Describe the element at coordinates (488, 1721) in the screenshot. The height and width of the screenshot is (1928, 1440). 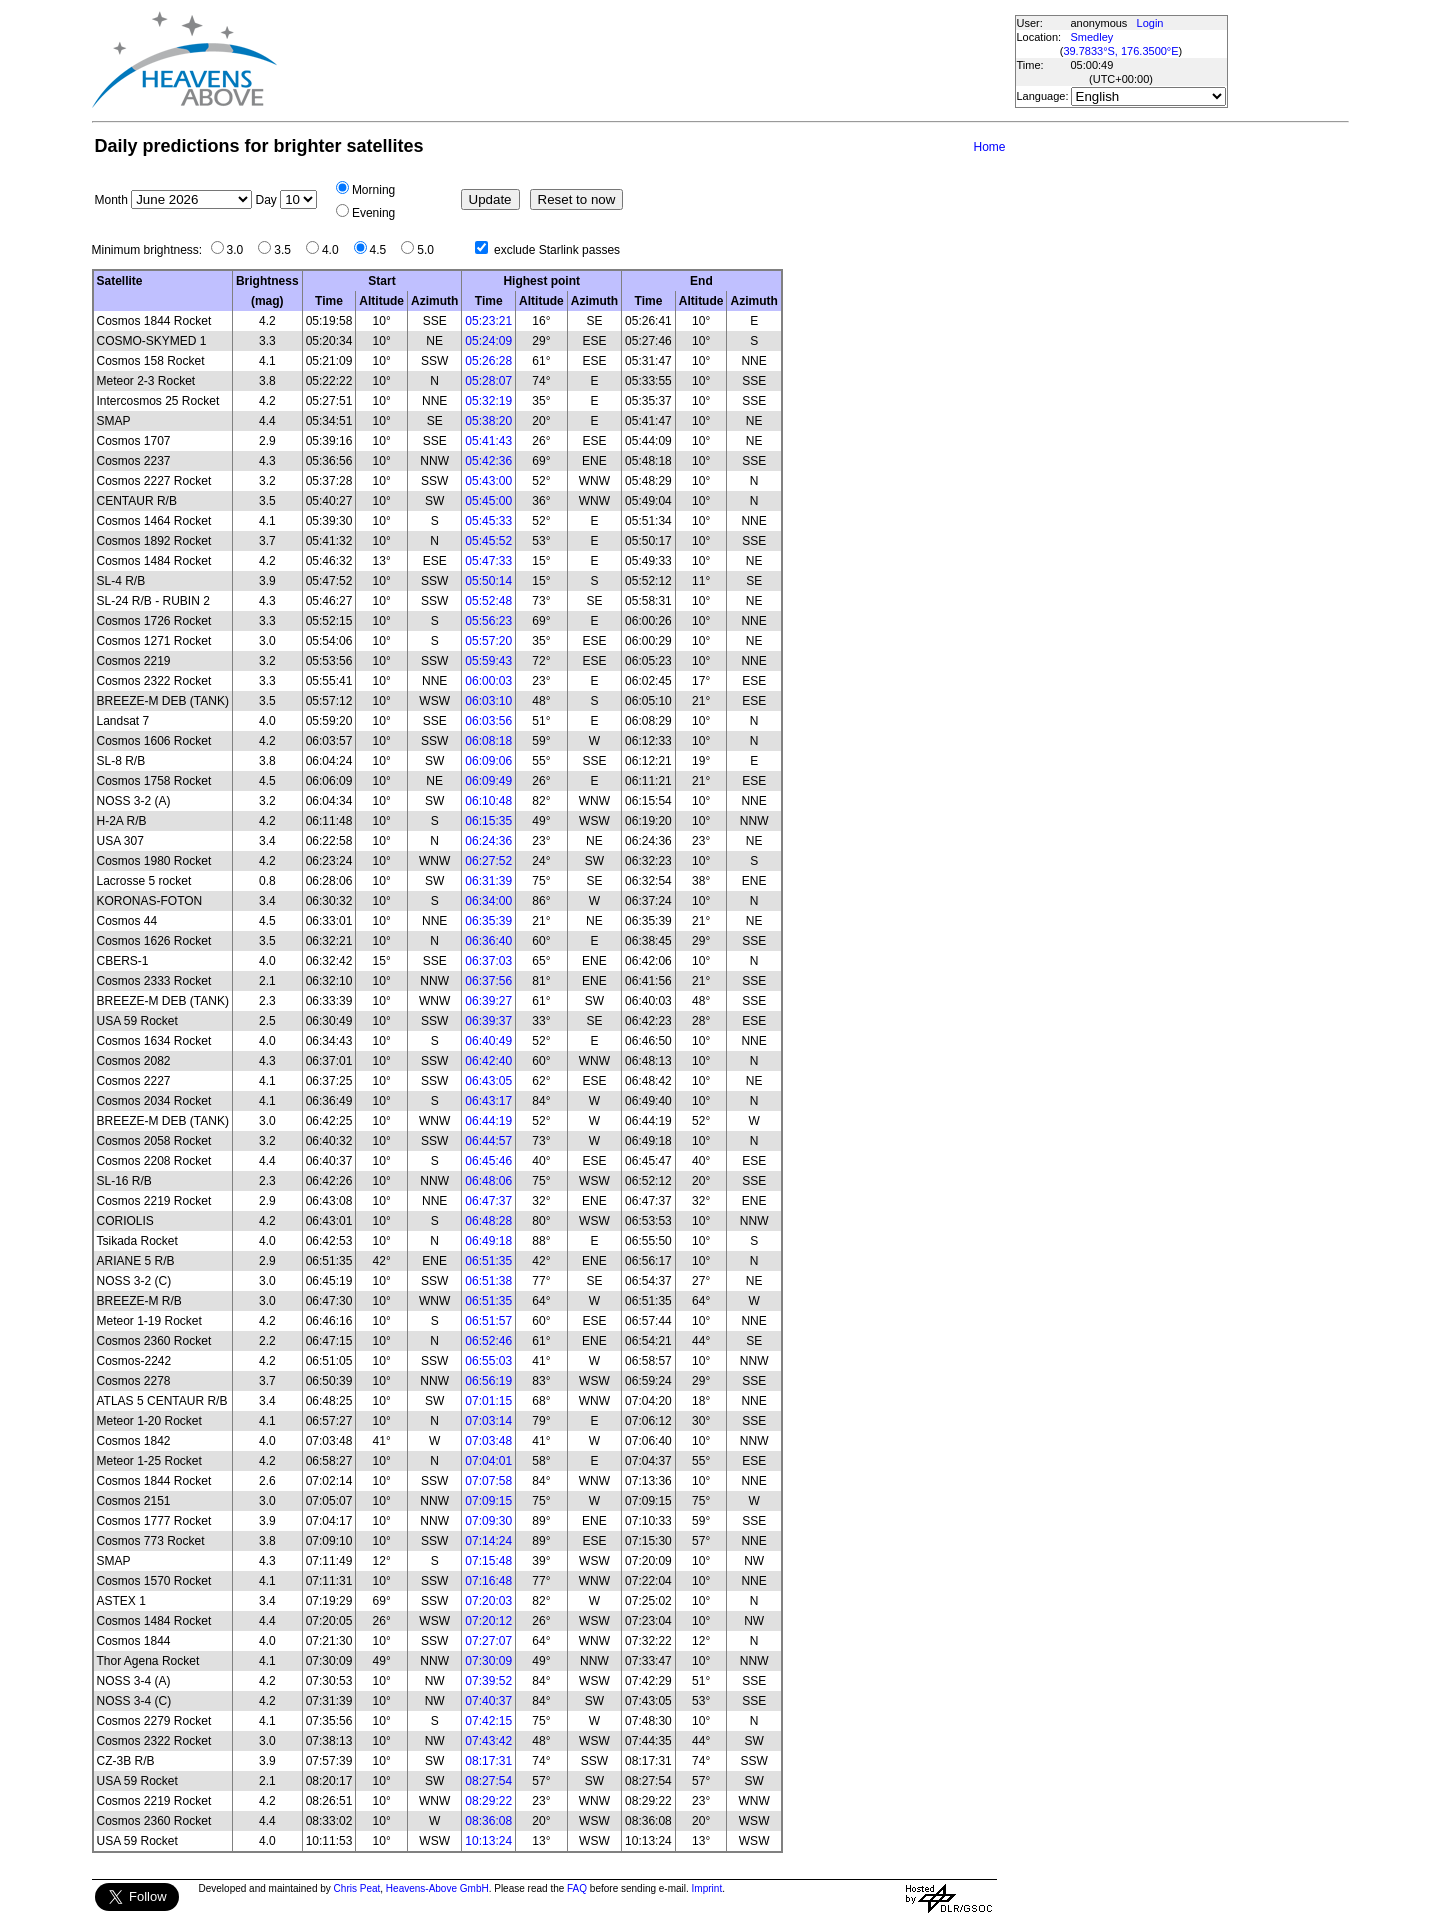
I see `07:42:15` at that location.